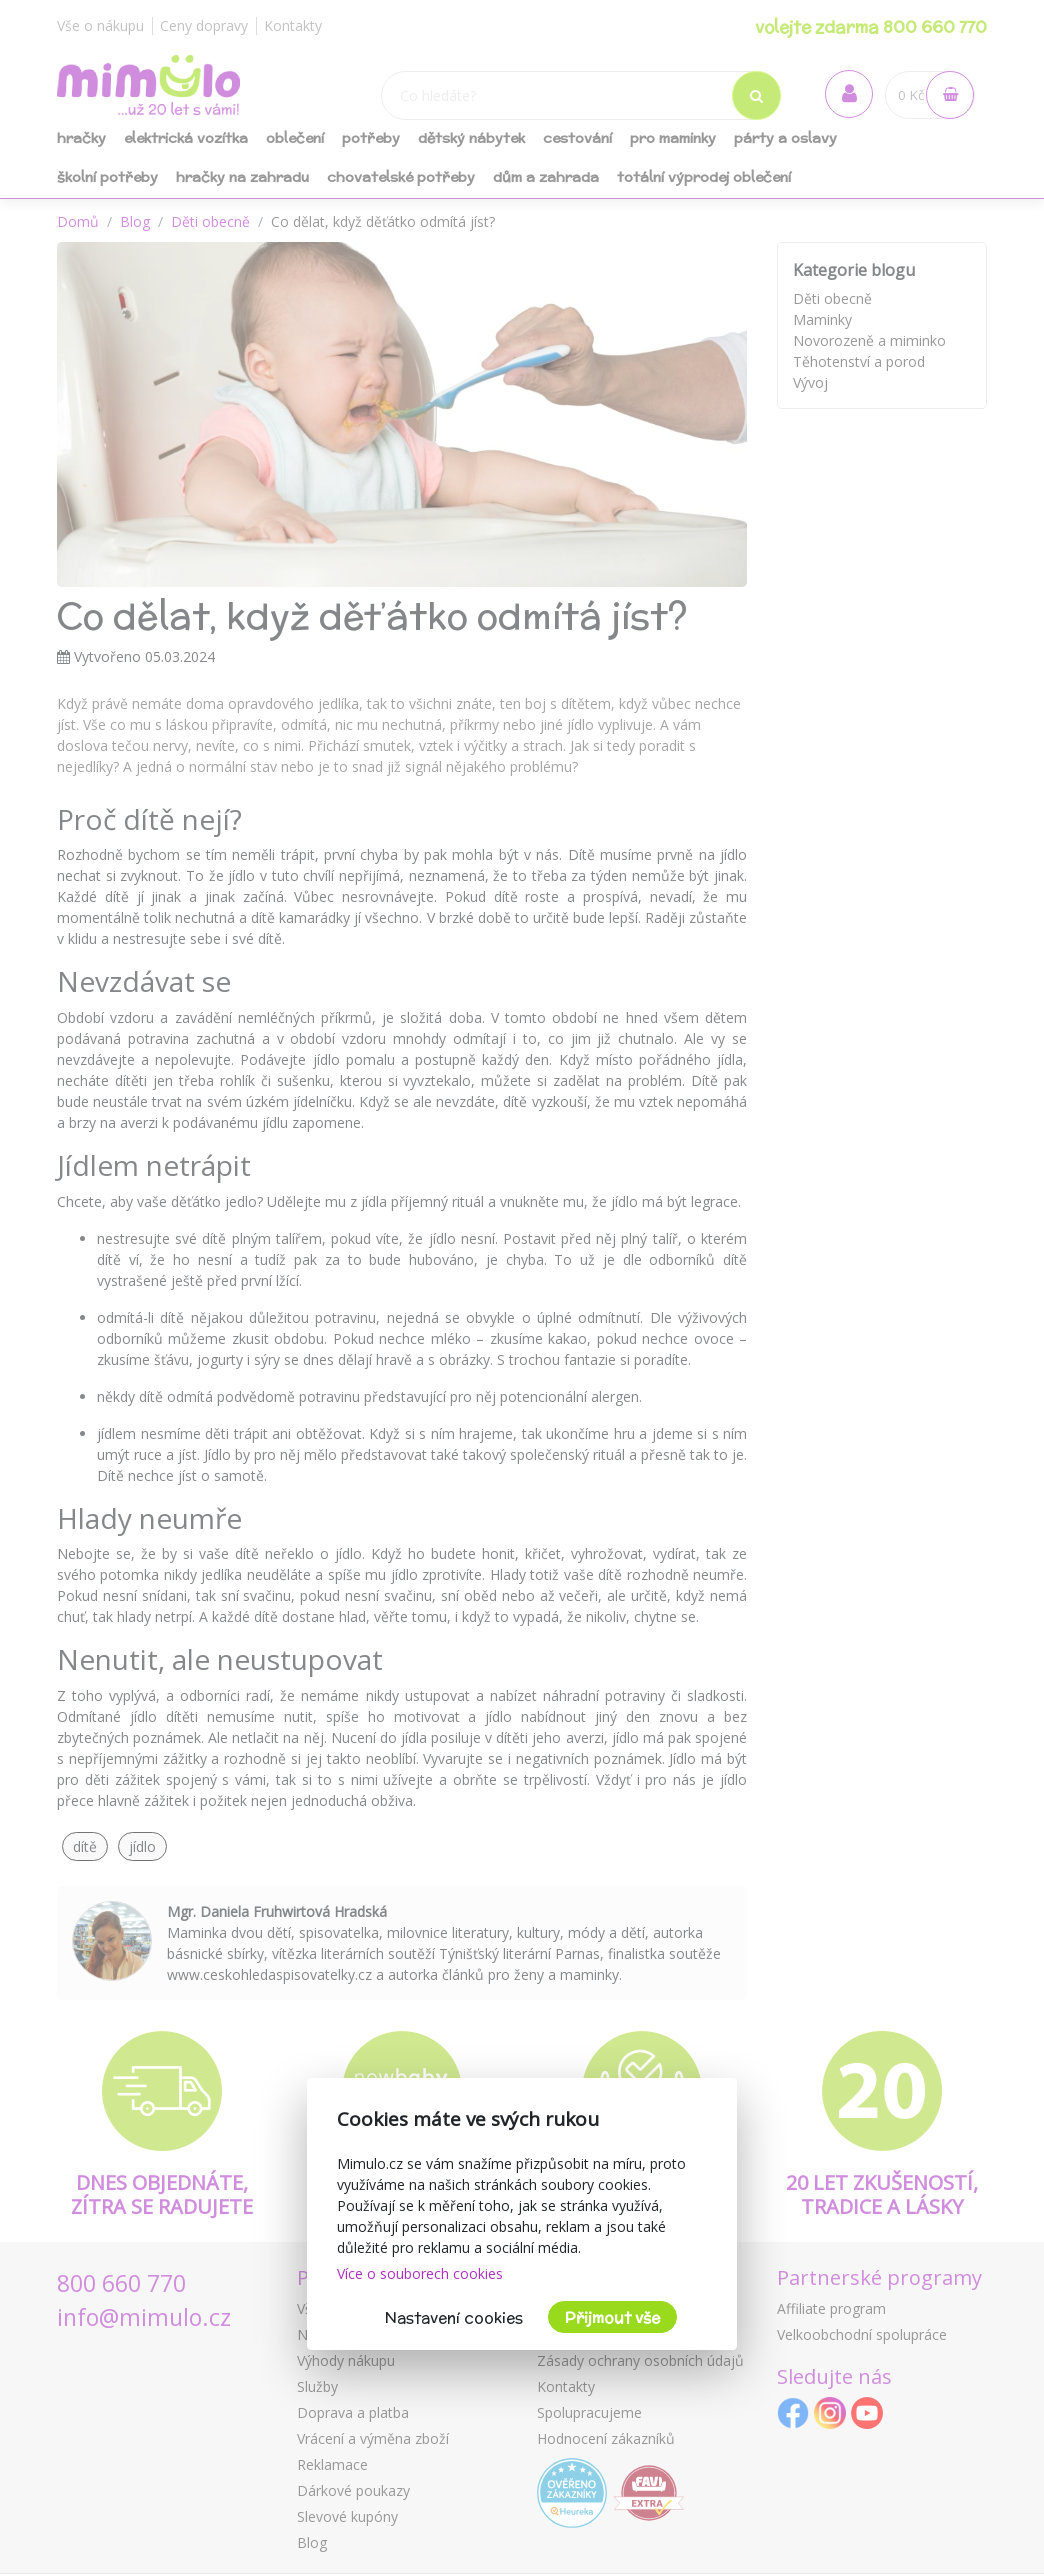  I want to click on Přijmout vše, so click(612, 2317).